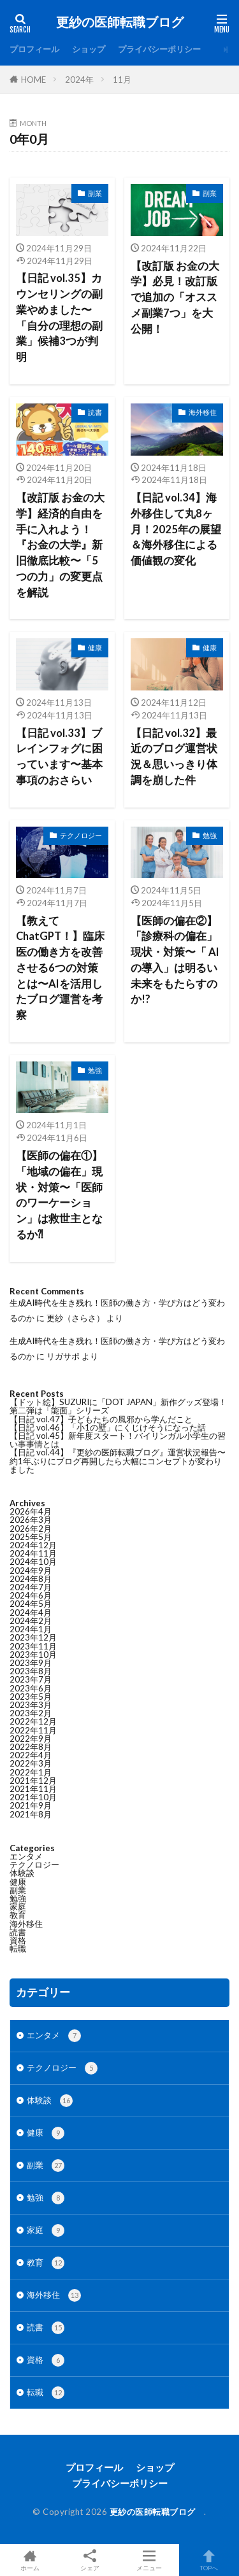  Describe the element at coordinates (31, 1747) in the screenshot. I see `2022年8月` at that location.